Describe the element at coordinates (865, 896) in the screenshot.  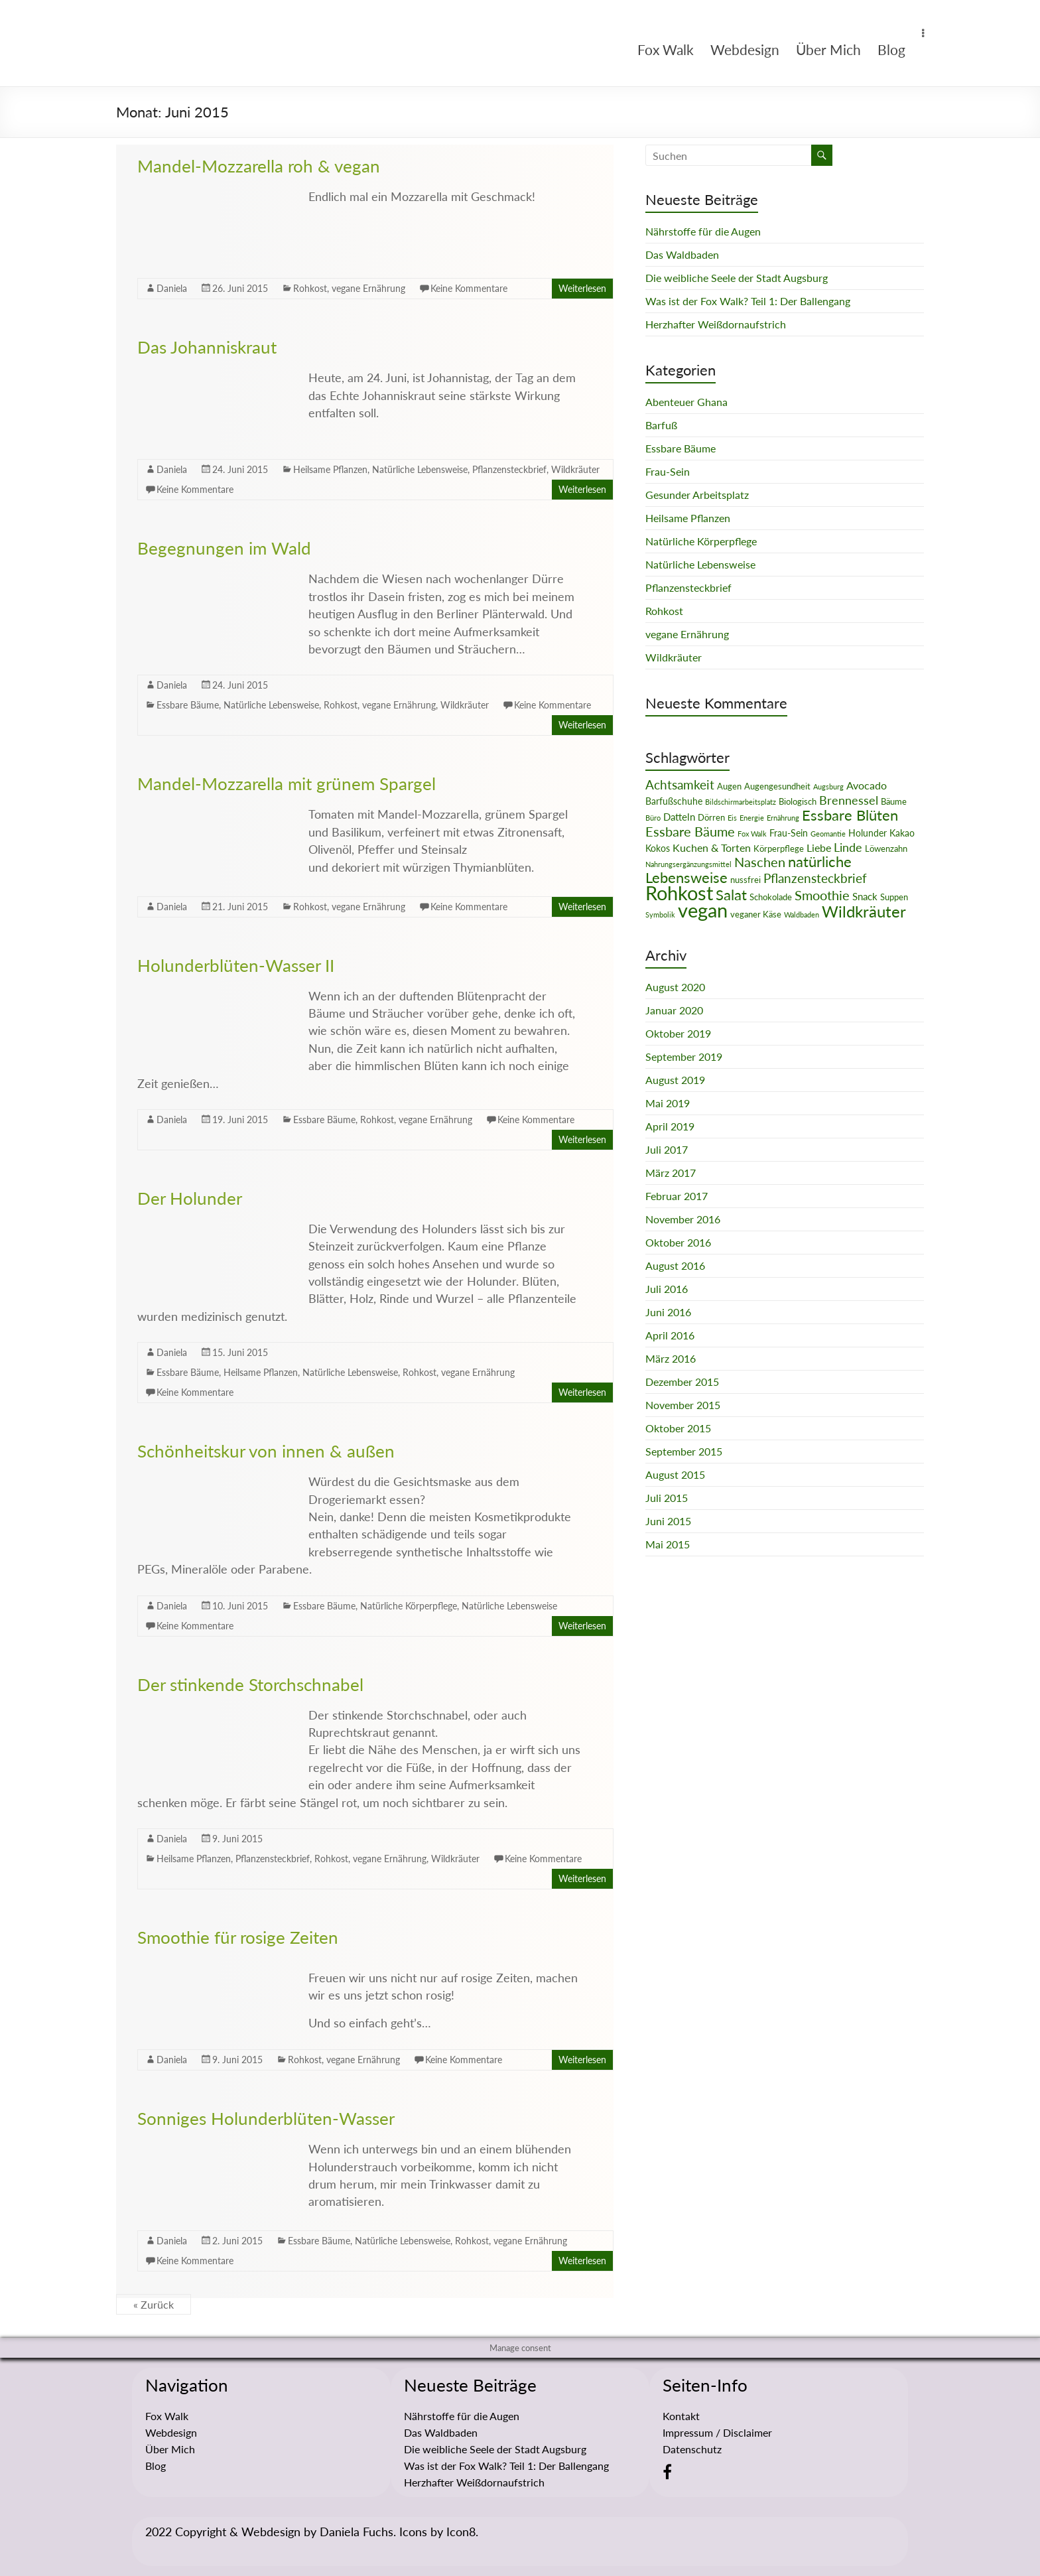
I see `Snack [Snack (4 Einträge)]` at that location.